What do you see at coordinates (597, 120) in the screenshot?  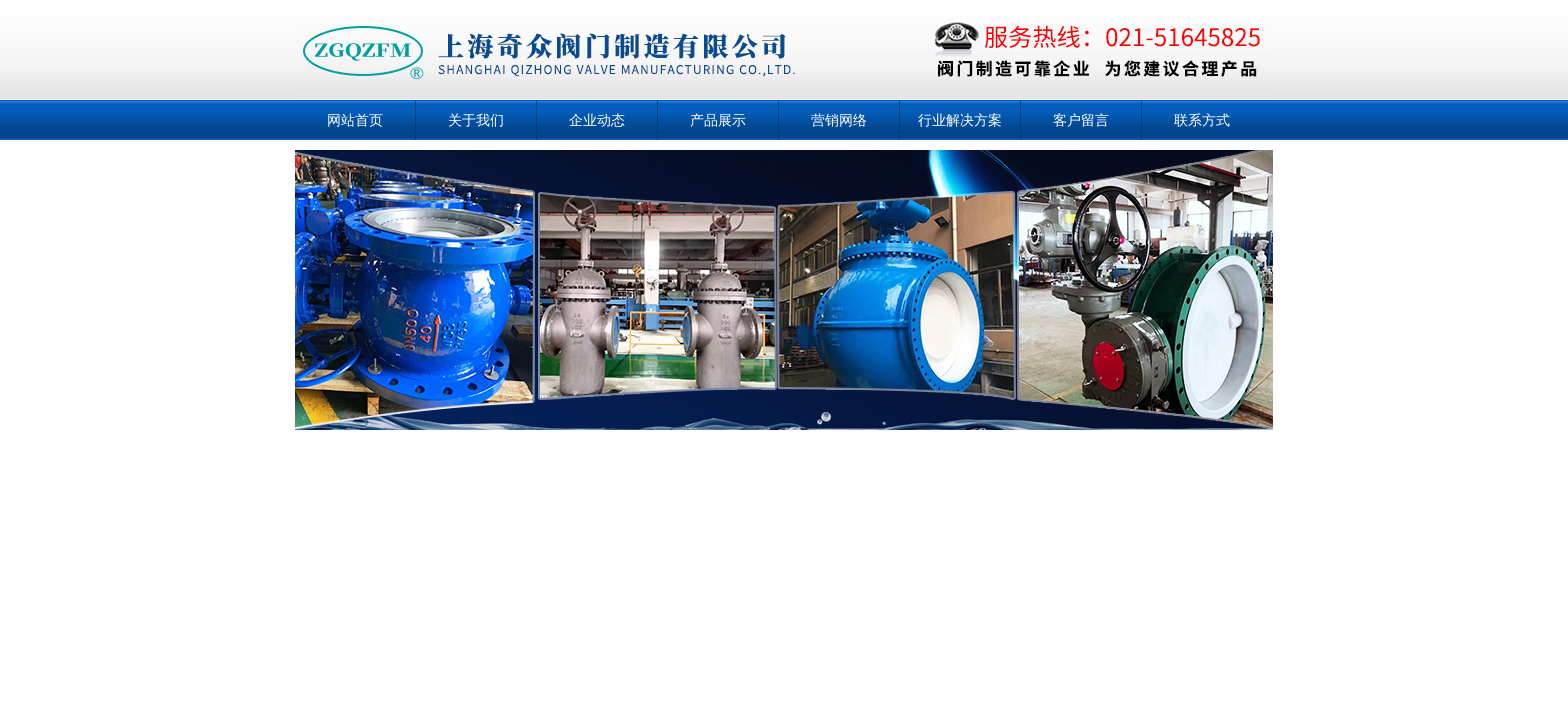 I see `企业动态` at bounding box center [597, 120].